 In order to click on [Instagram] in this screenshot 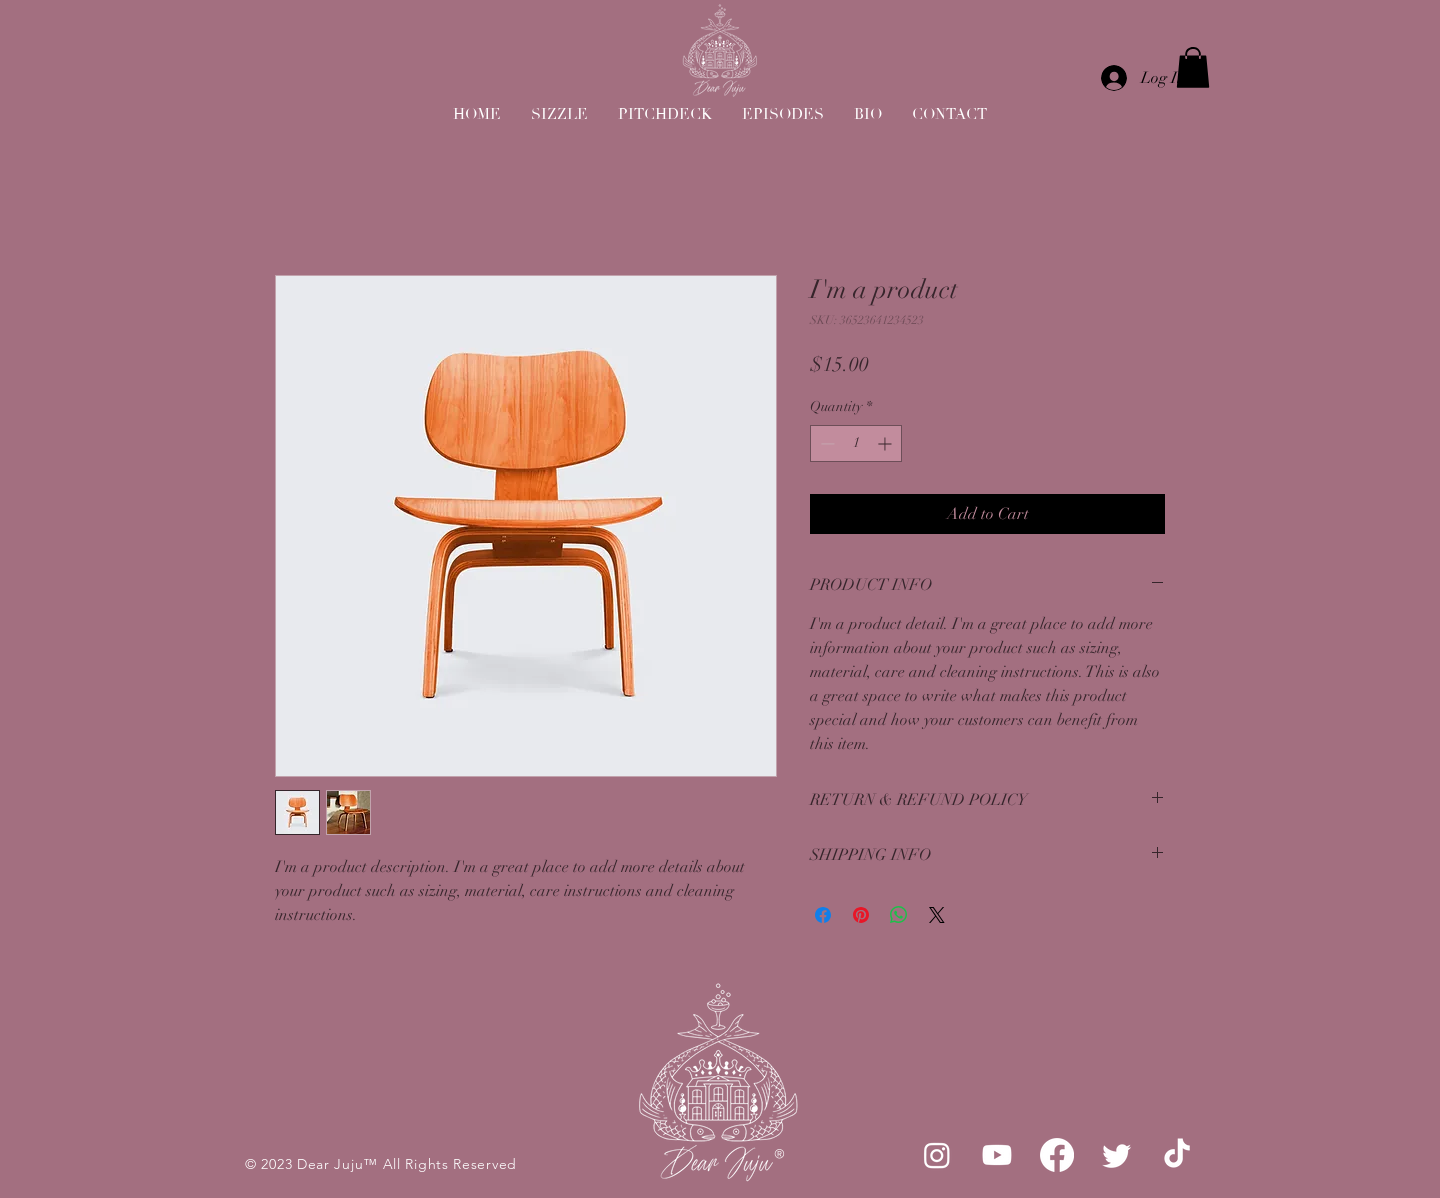, I will do `click(937, 1155)`.